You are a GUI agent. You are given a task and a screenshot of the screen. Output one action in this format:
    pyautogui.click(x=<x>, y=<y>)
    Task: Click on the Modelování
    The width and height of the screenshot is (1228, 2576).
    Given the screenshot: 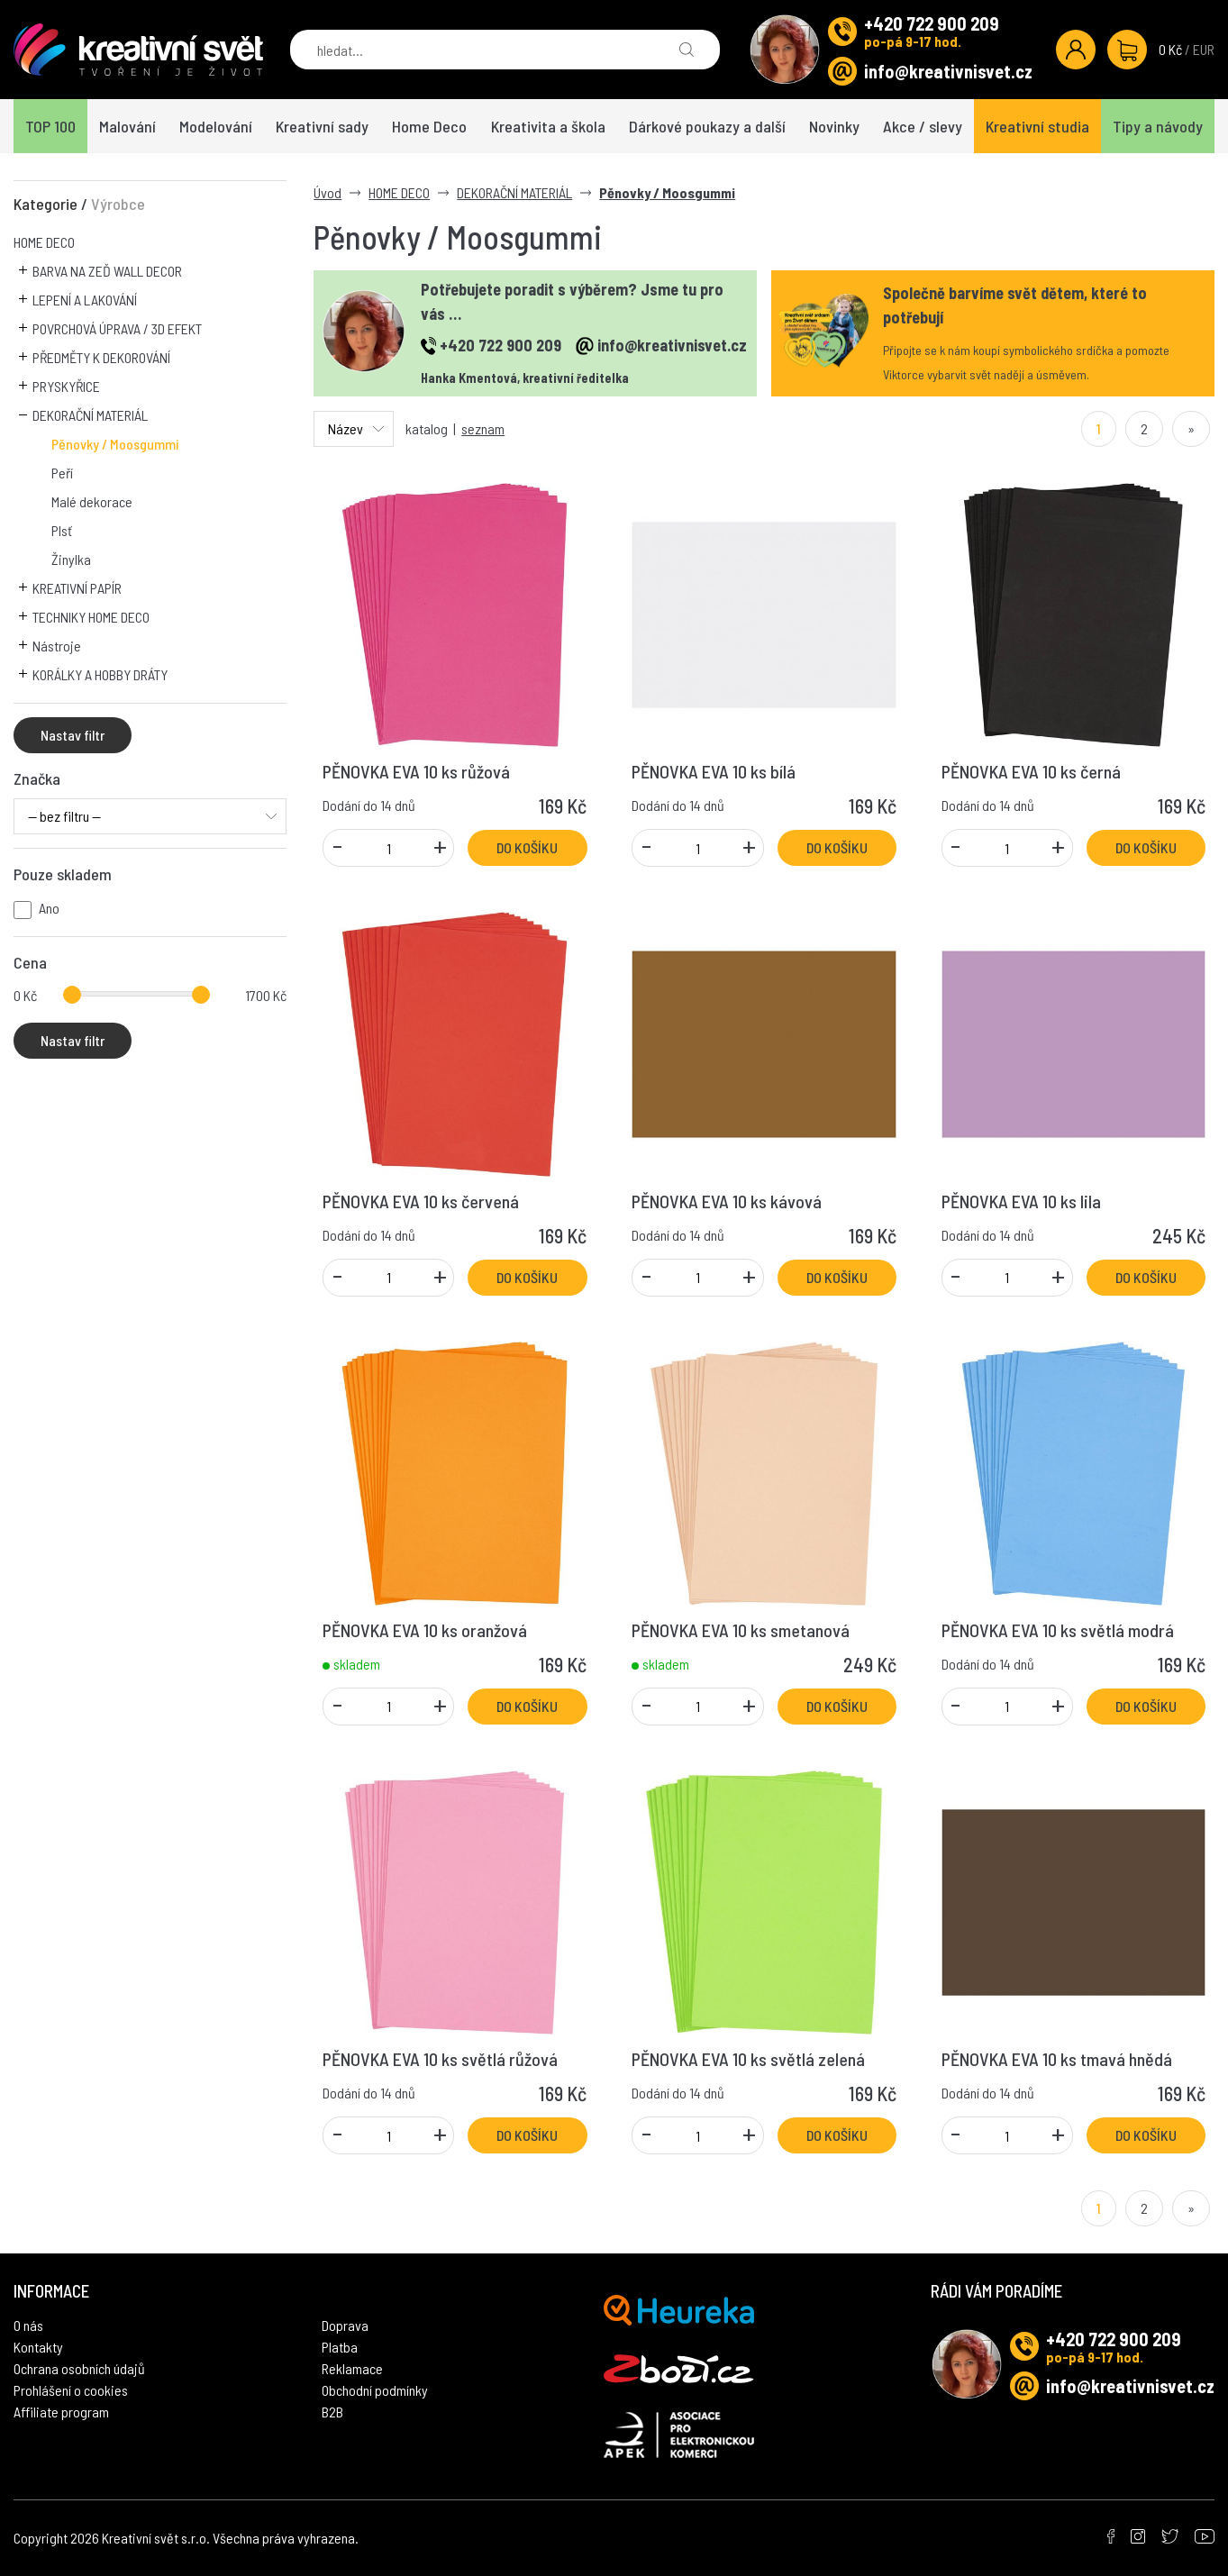 What is the action you would take?
    pyautogui.click(x=215, y=126)
    